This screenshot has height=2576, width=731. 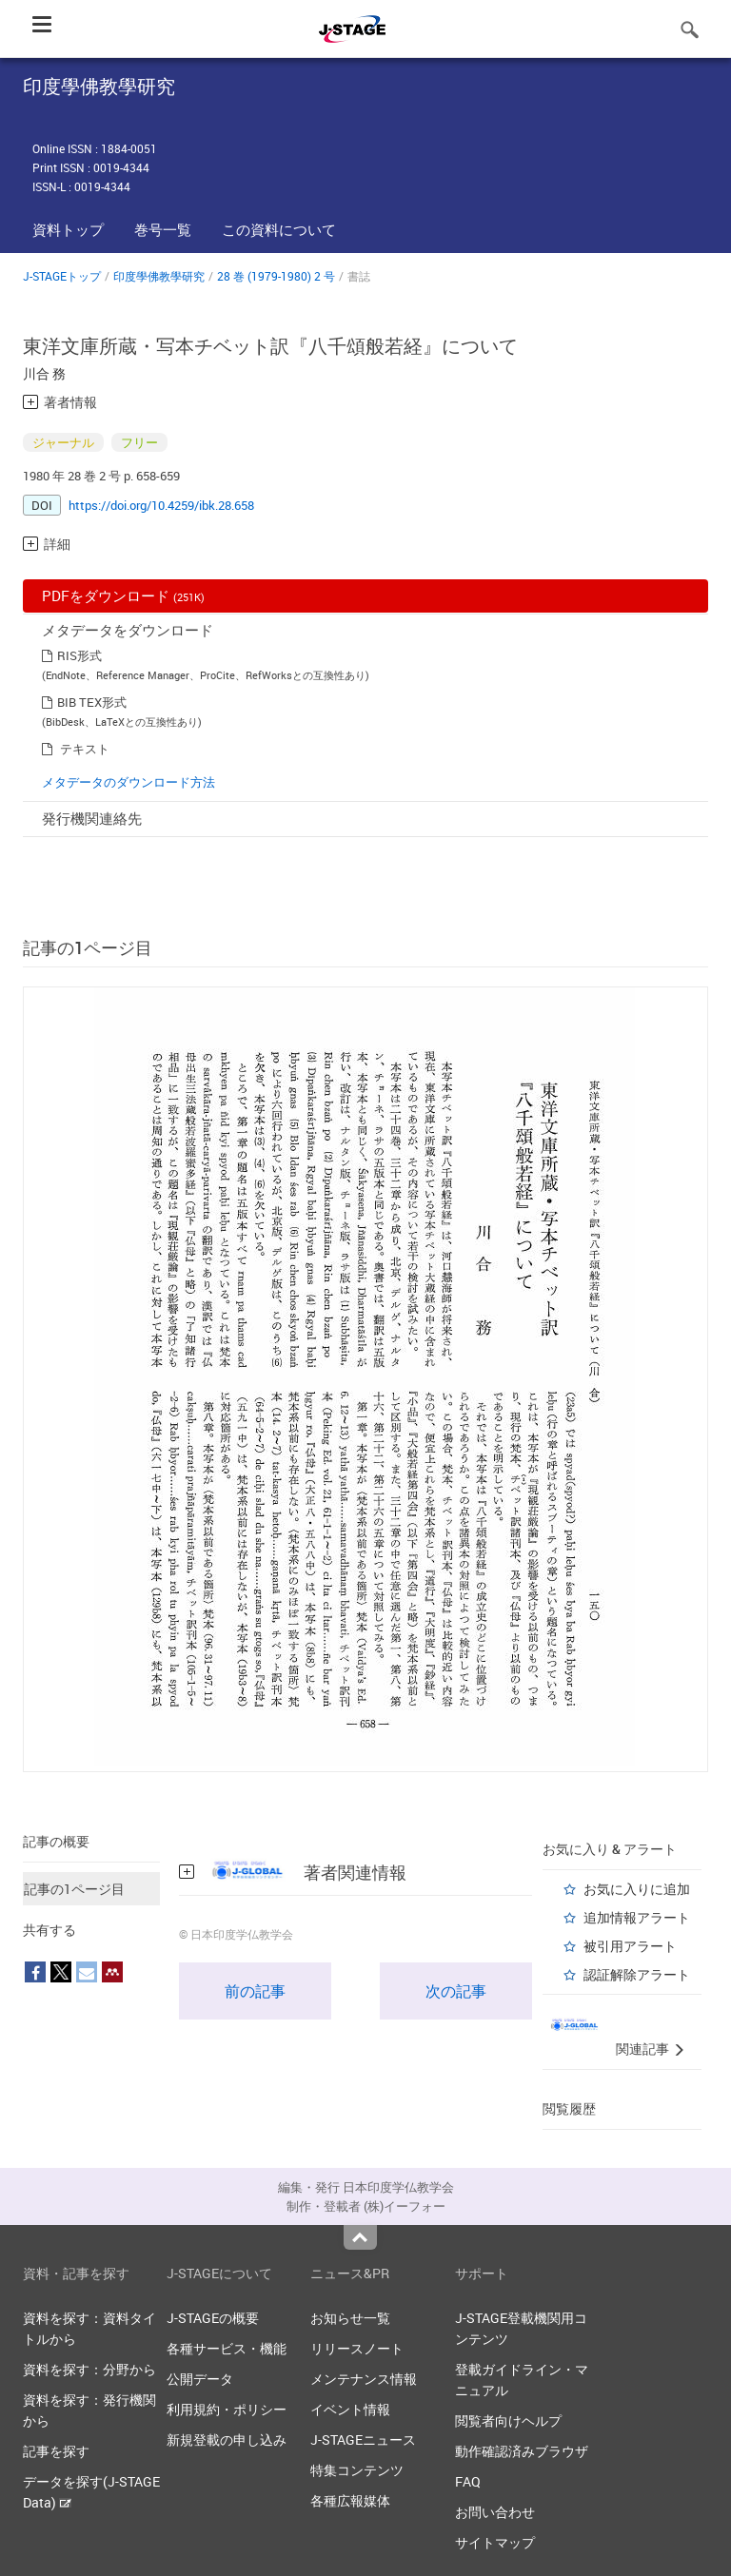 I want to click on 被引用アラート, so click(x=630, y=1946).